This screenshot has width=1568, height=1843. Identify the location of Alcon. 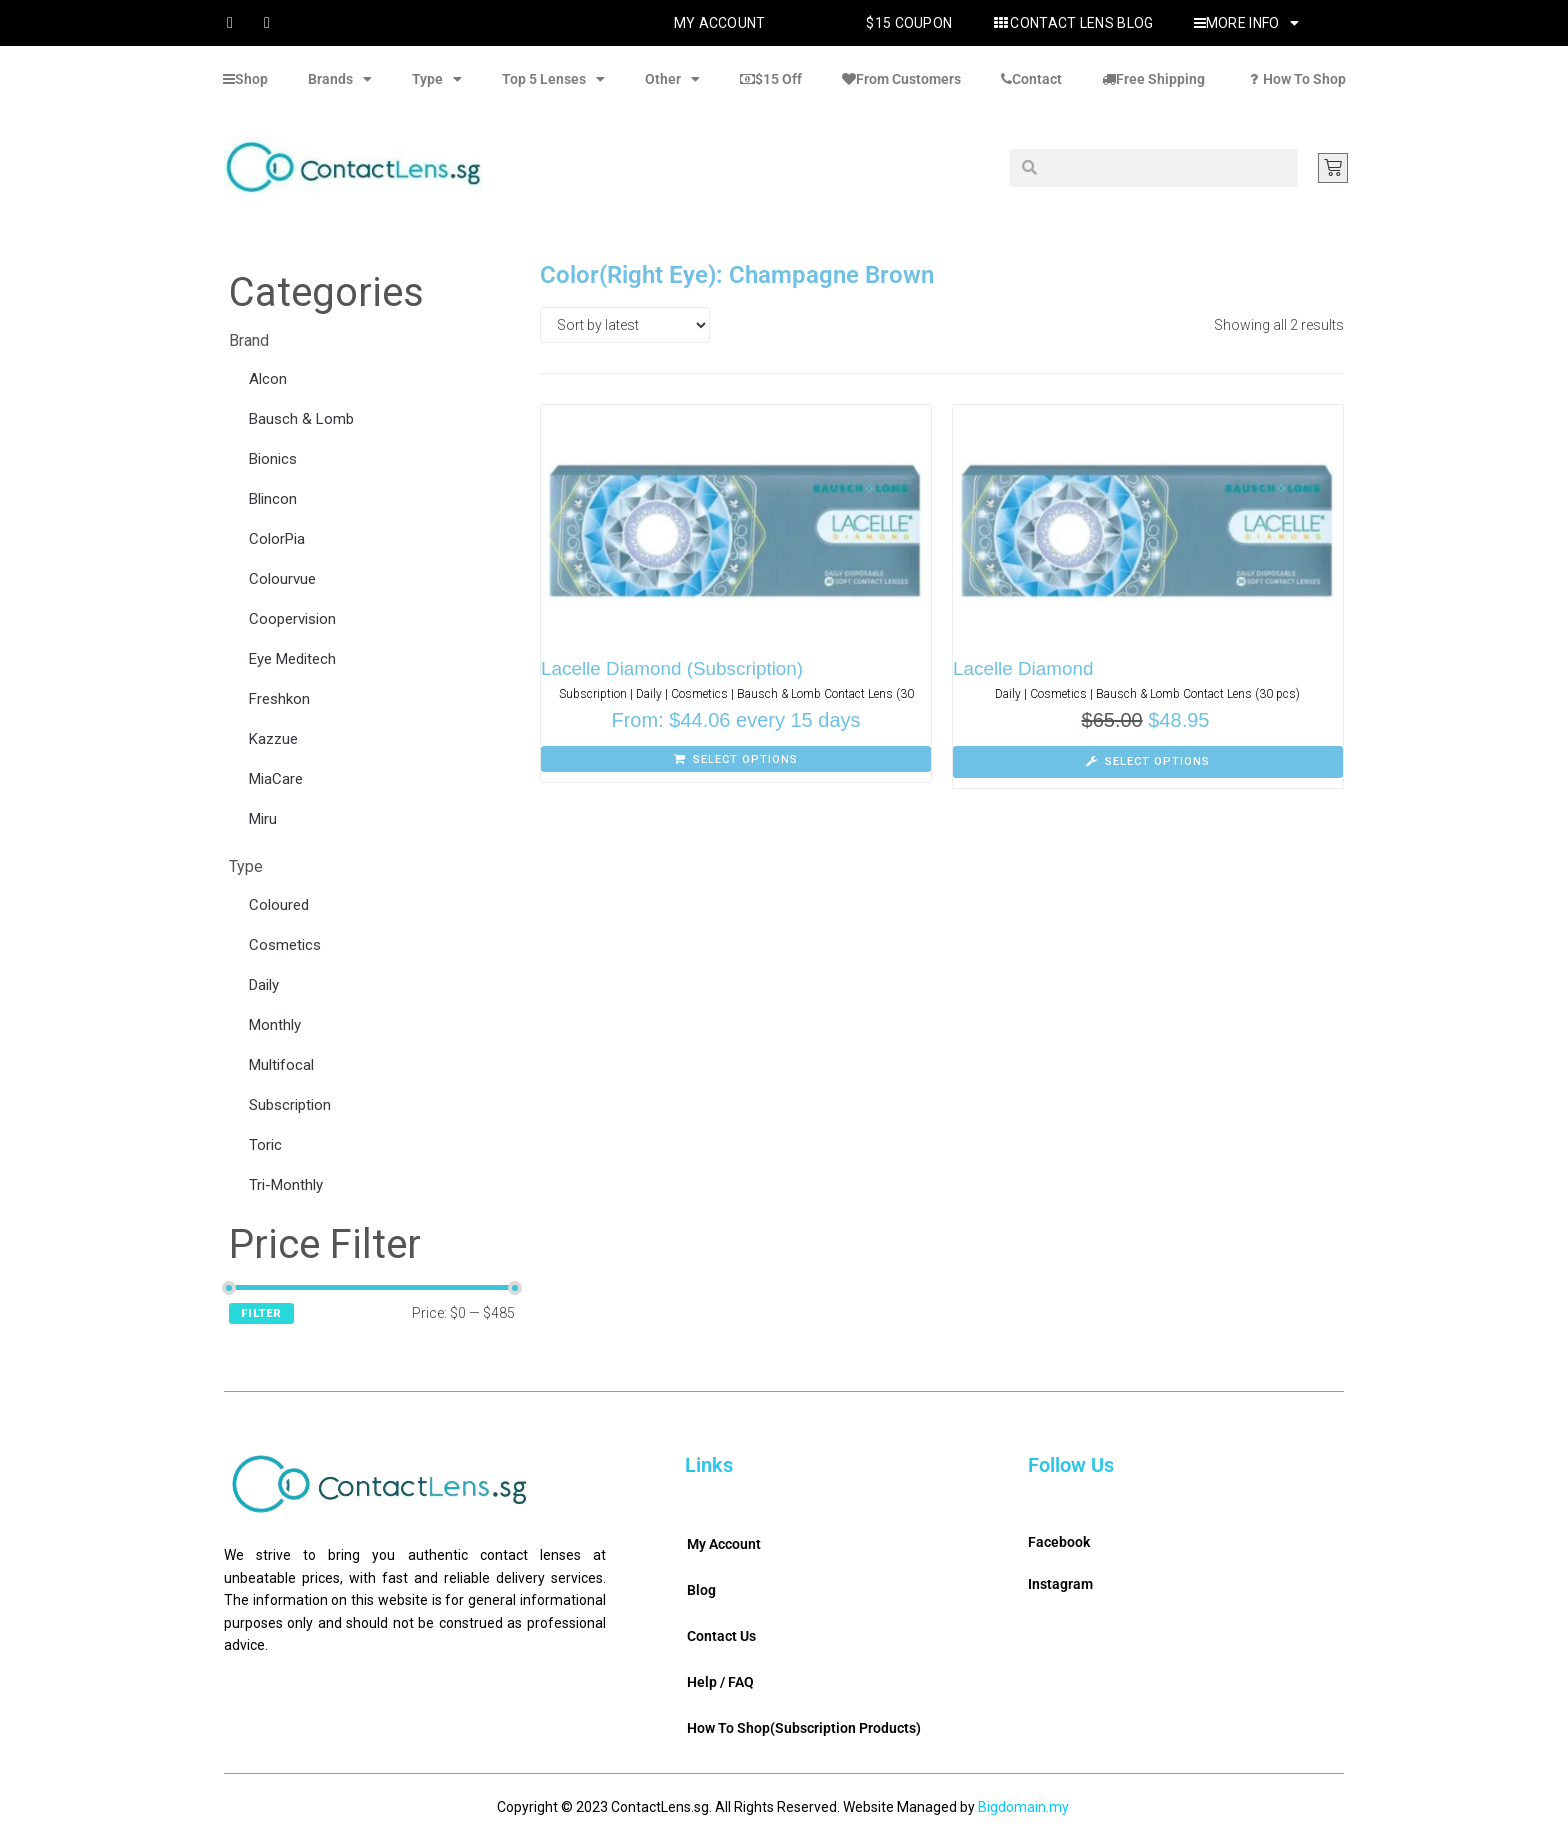
(268, 379).